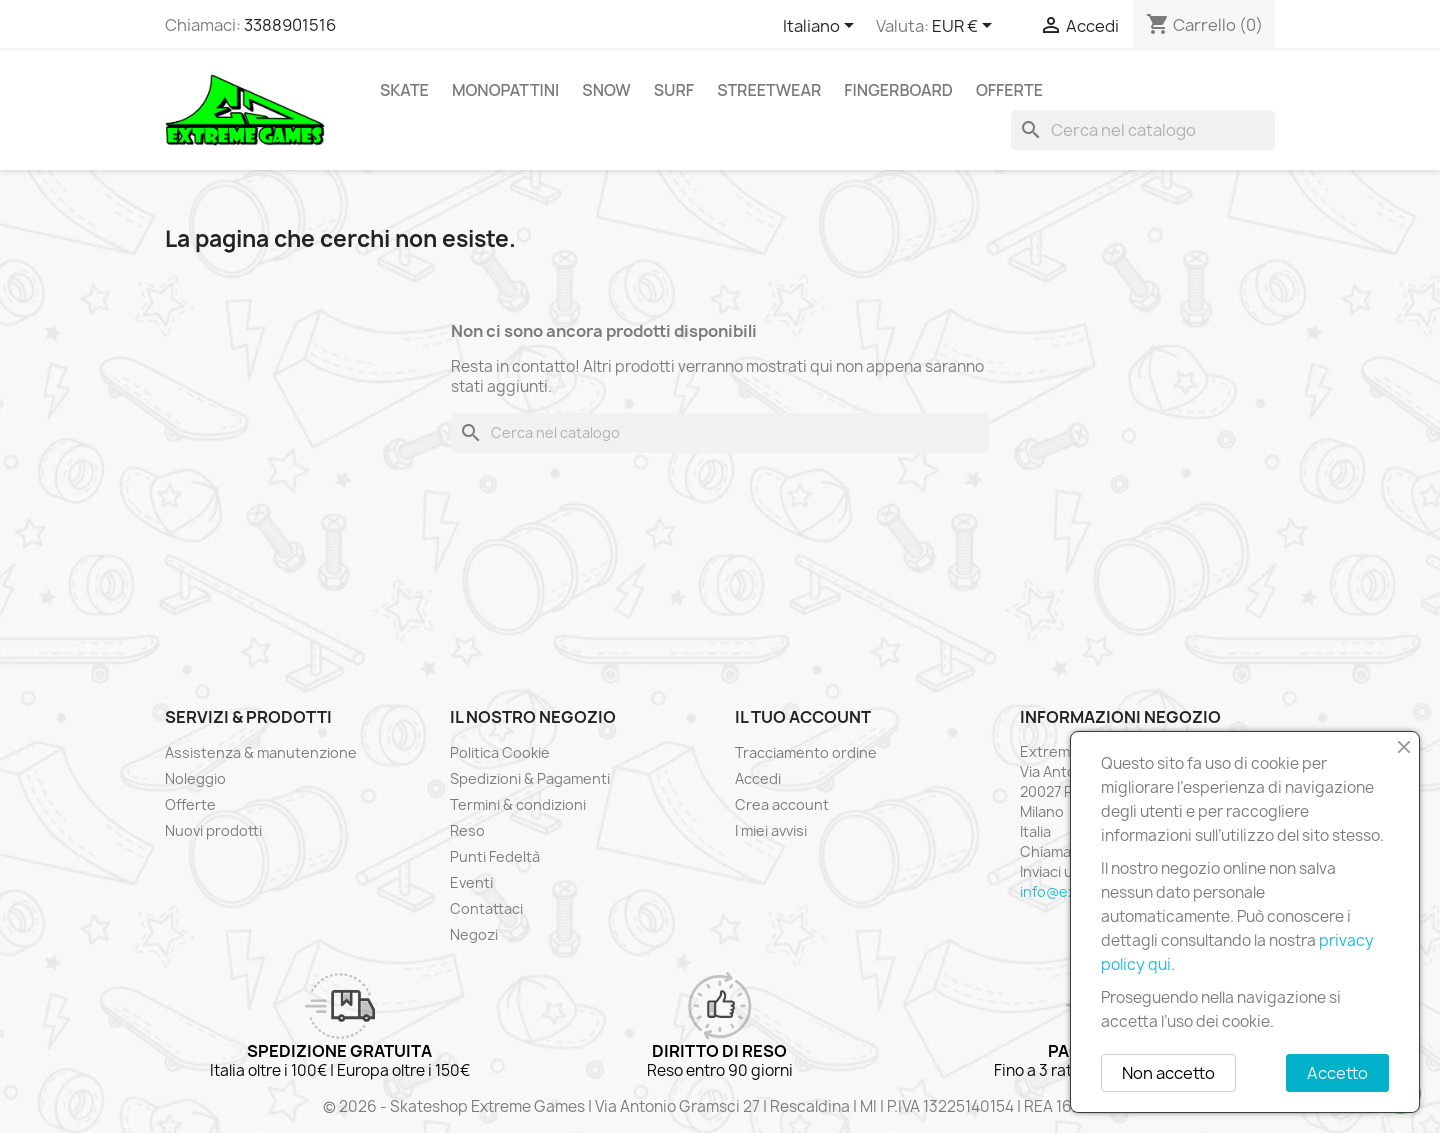 This screenshot has height=1133, width=1440. Describe the element at coordinates (486, 908) in the screenshot. I see `Contattaci` at that location.